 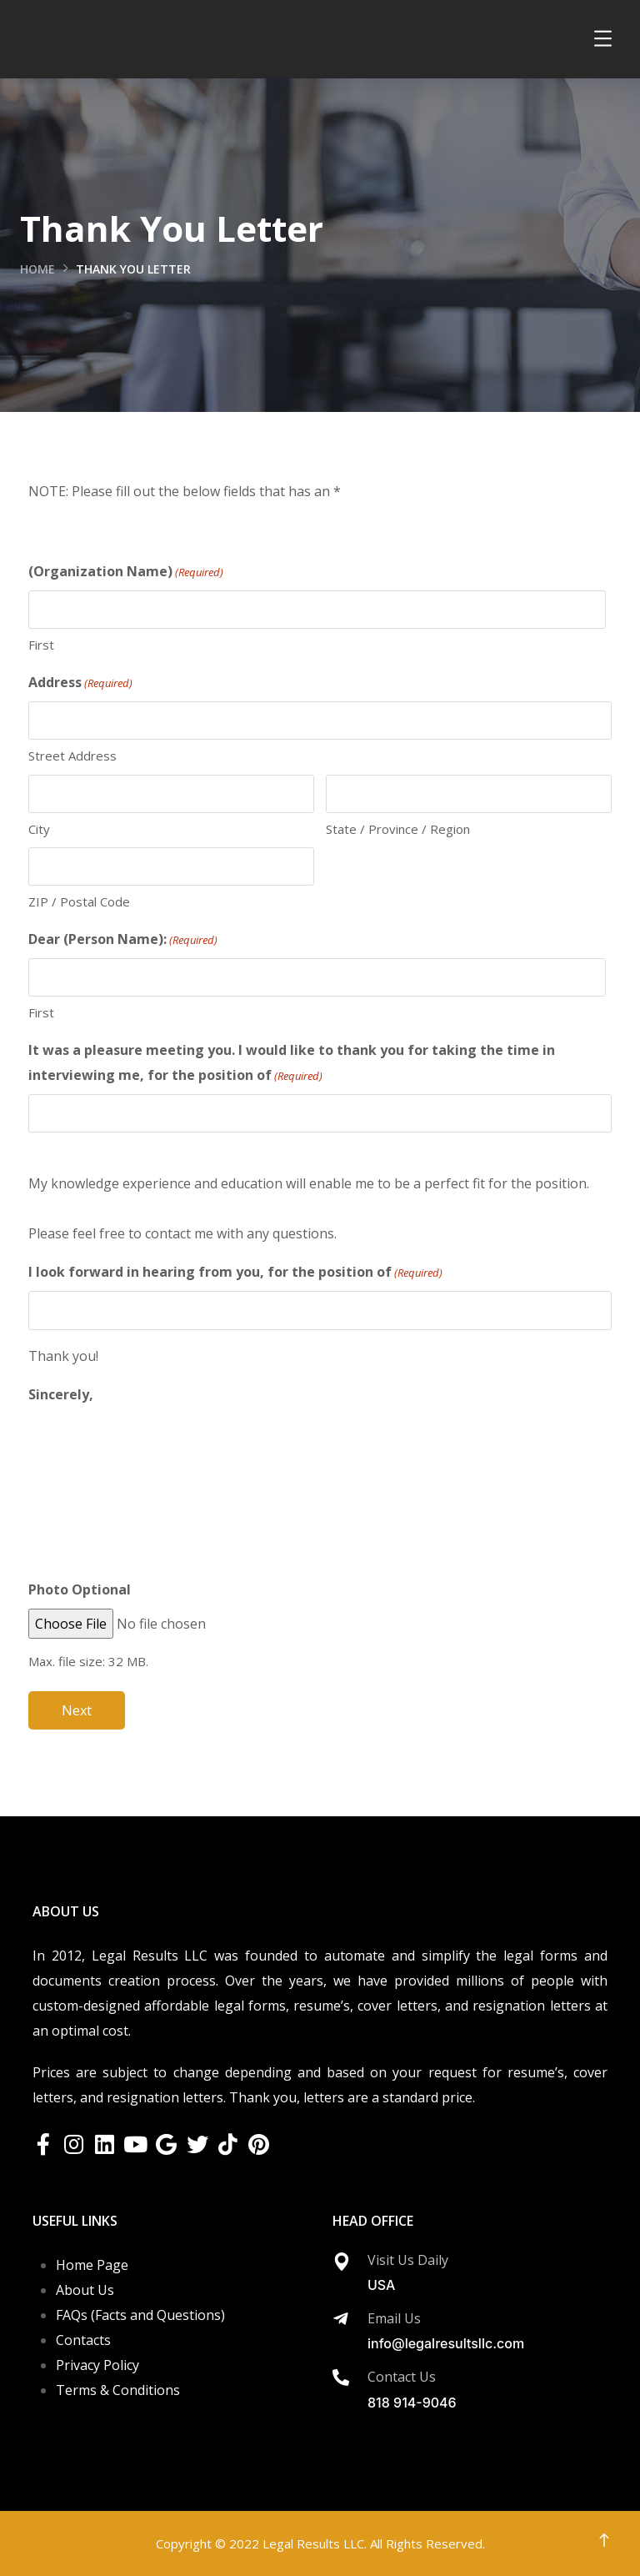 I want to click on ZIP / Postal Code, so click(x=79, y=901).